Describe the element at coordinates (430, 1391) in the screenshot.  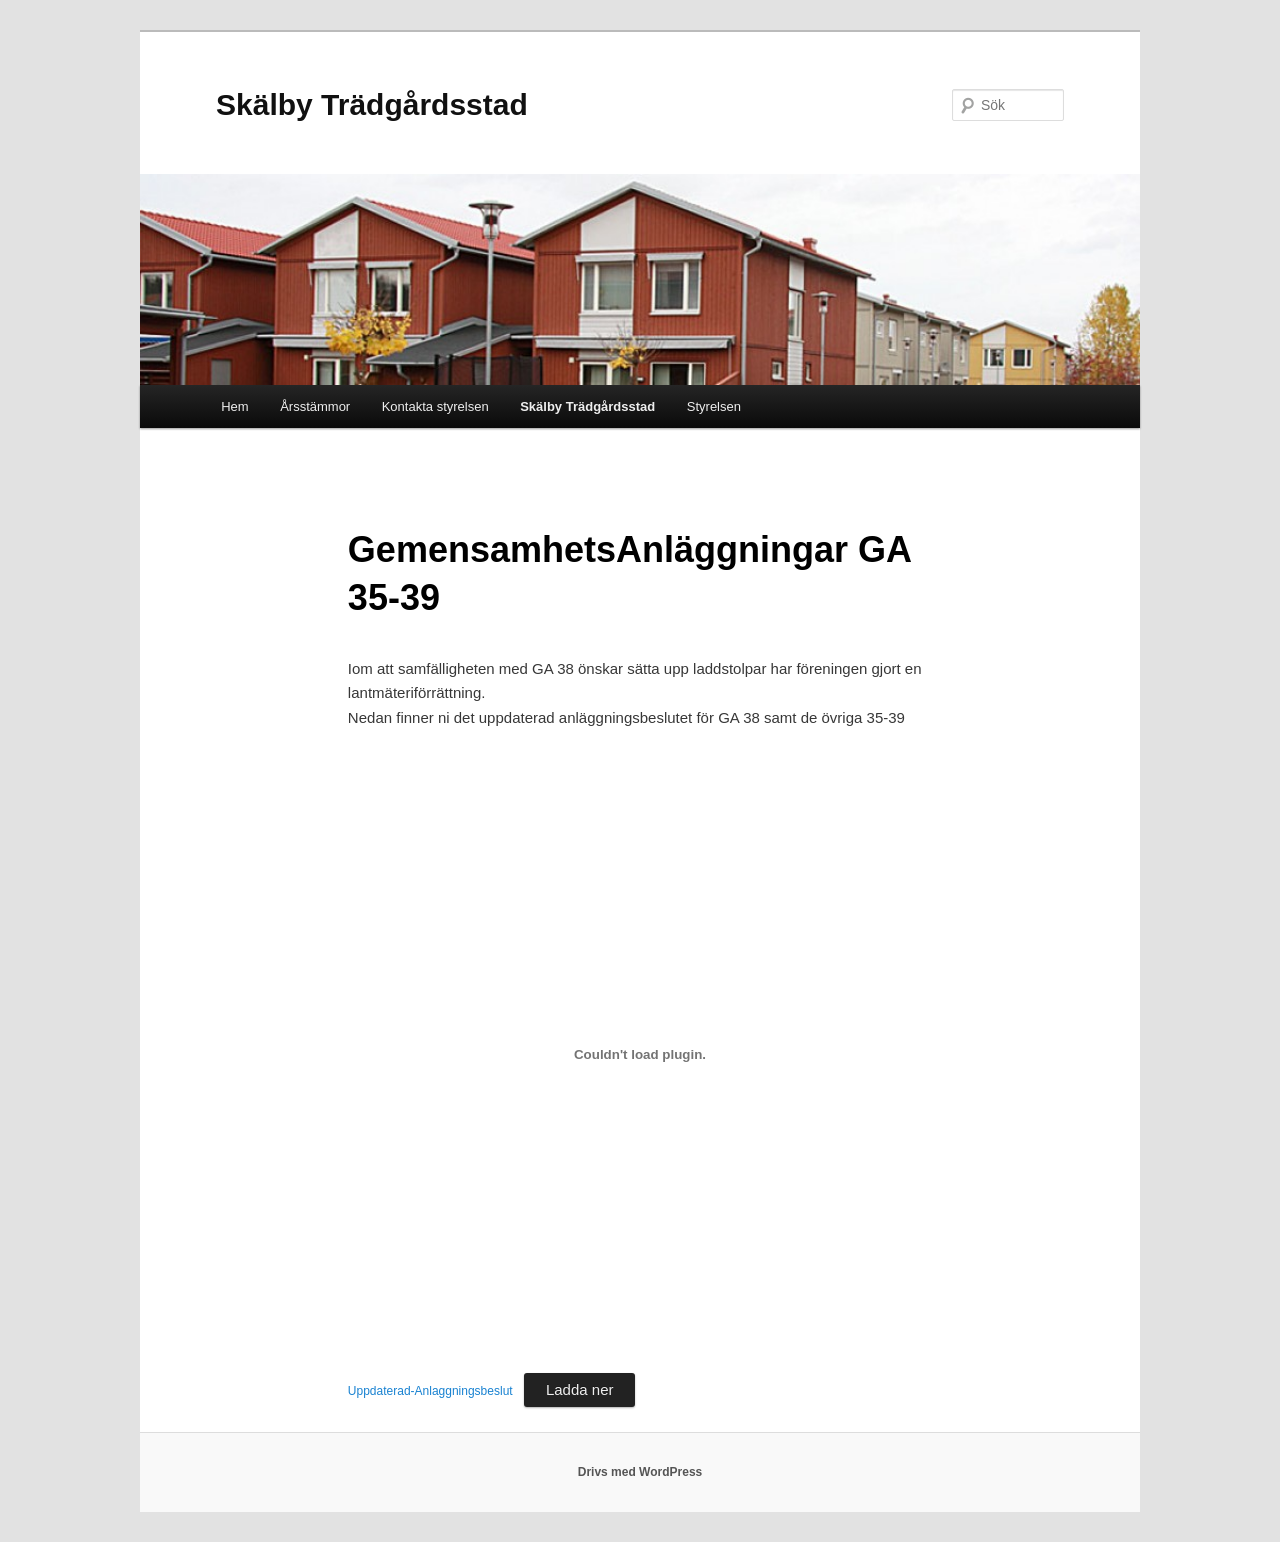
I see `Uppdaterad-Anlaggningsbeslut` at that location.